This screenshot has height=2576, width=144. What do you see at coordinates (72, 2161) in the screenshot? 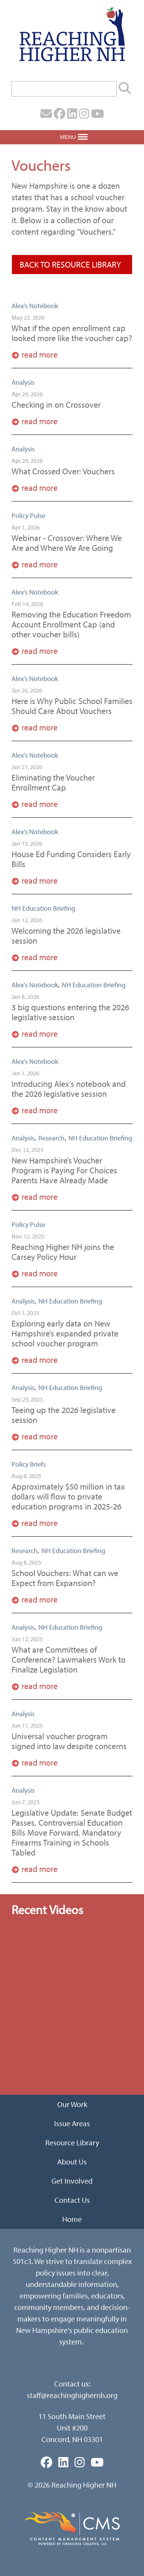
I see `About Us` at bounding box center [72, 2161].